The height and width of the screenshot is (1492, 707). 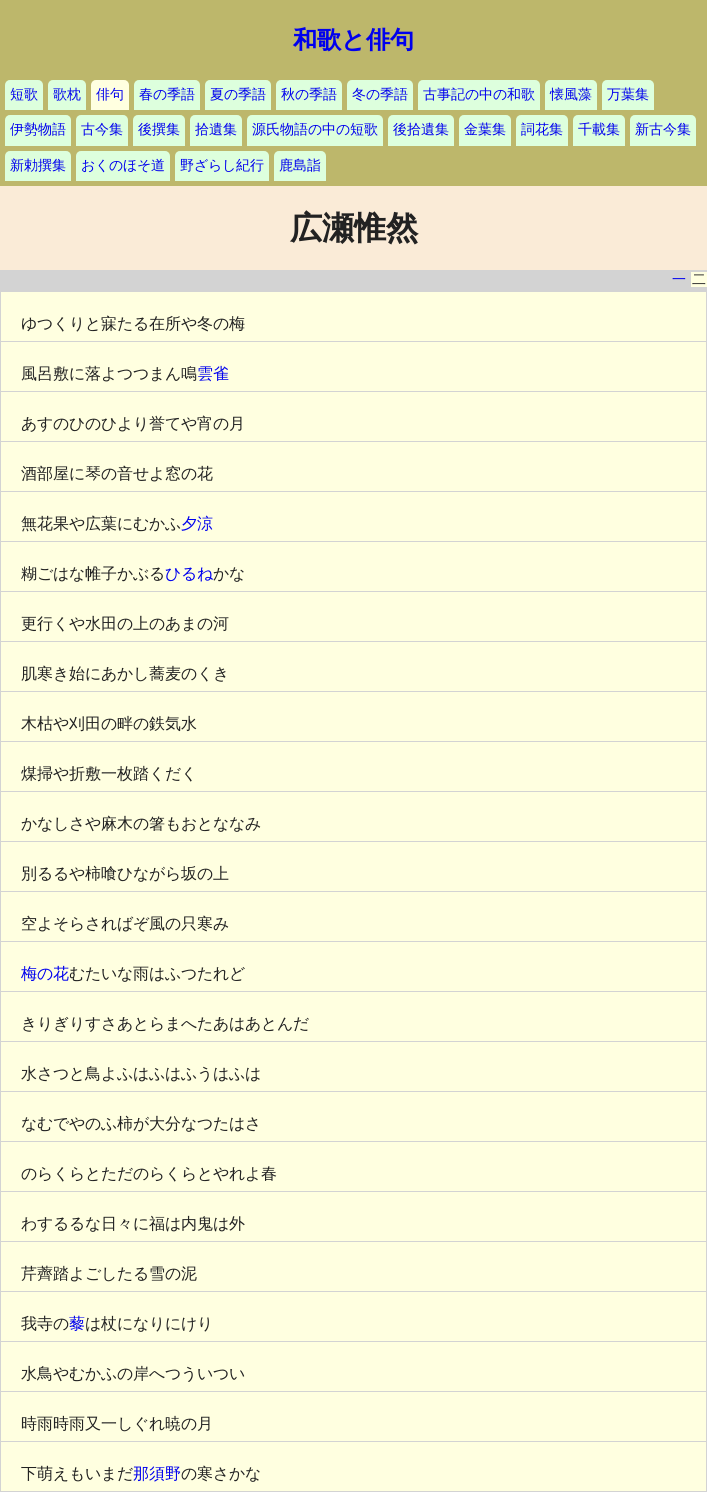 What do you see at coordinates (485, 129) in the screenshot?
I see `金葉集` at bounding box center [485, 129].